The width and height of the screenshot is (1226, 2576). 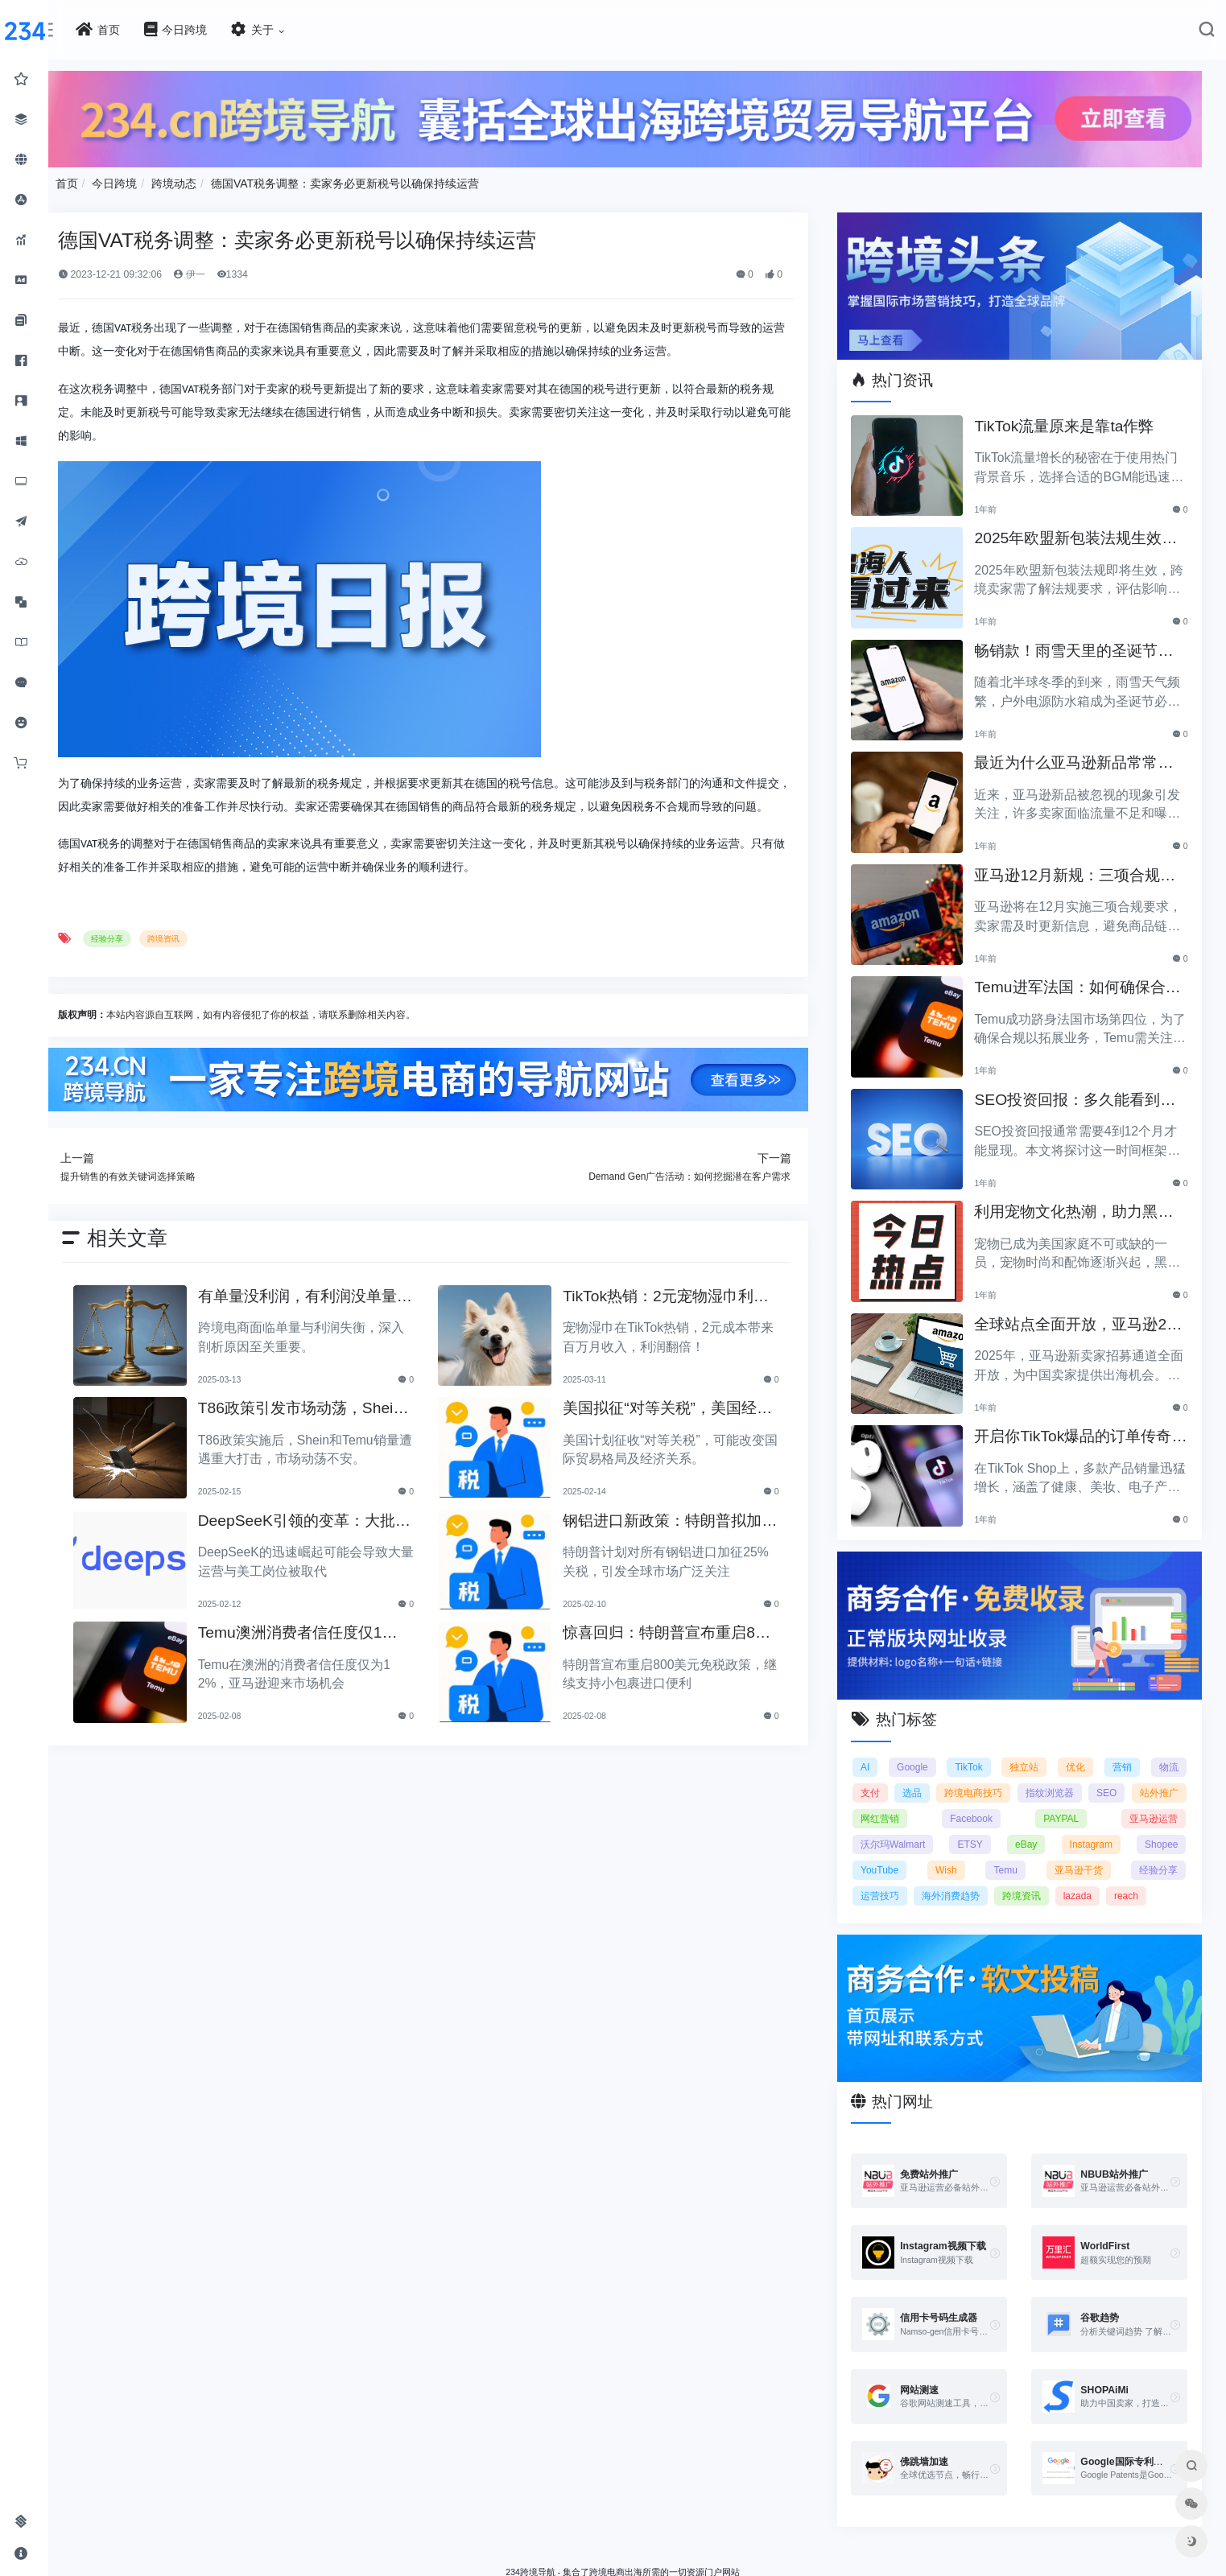 I want to click on 德国VAT税务调整：卖家务必更新税号以确保持续运营, so click(x=380, y=181).